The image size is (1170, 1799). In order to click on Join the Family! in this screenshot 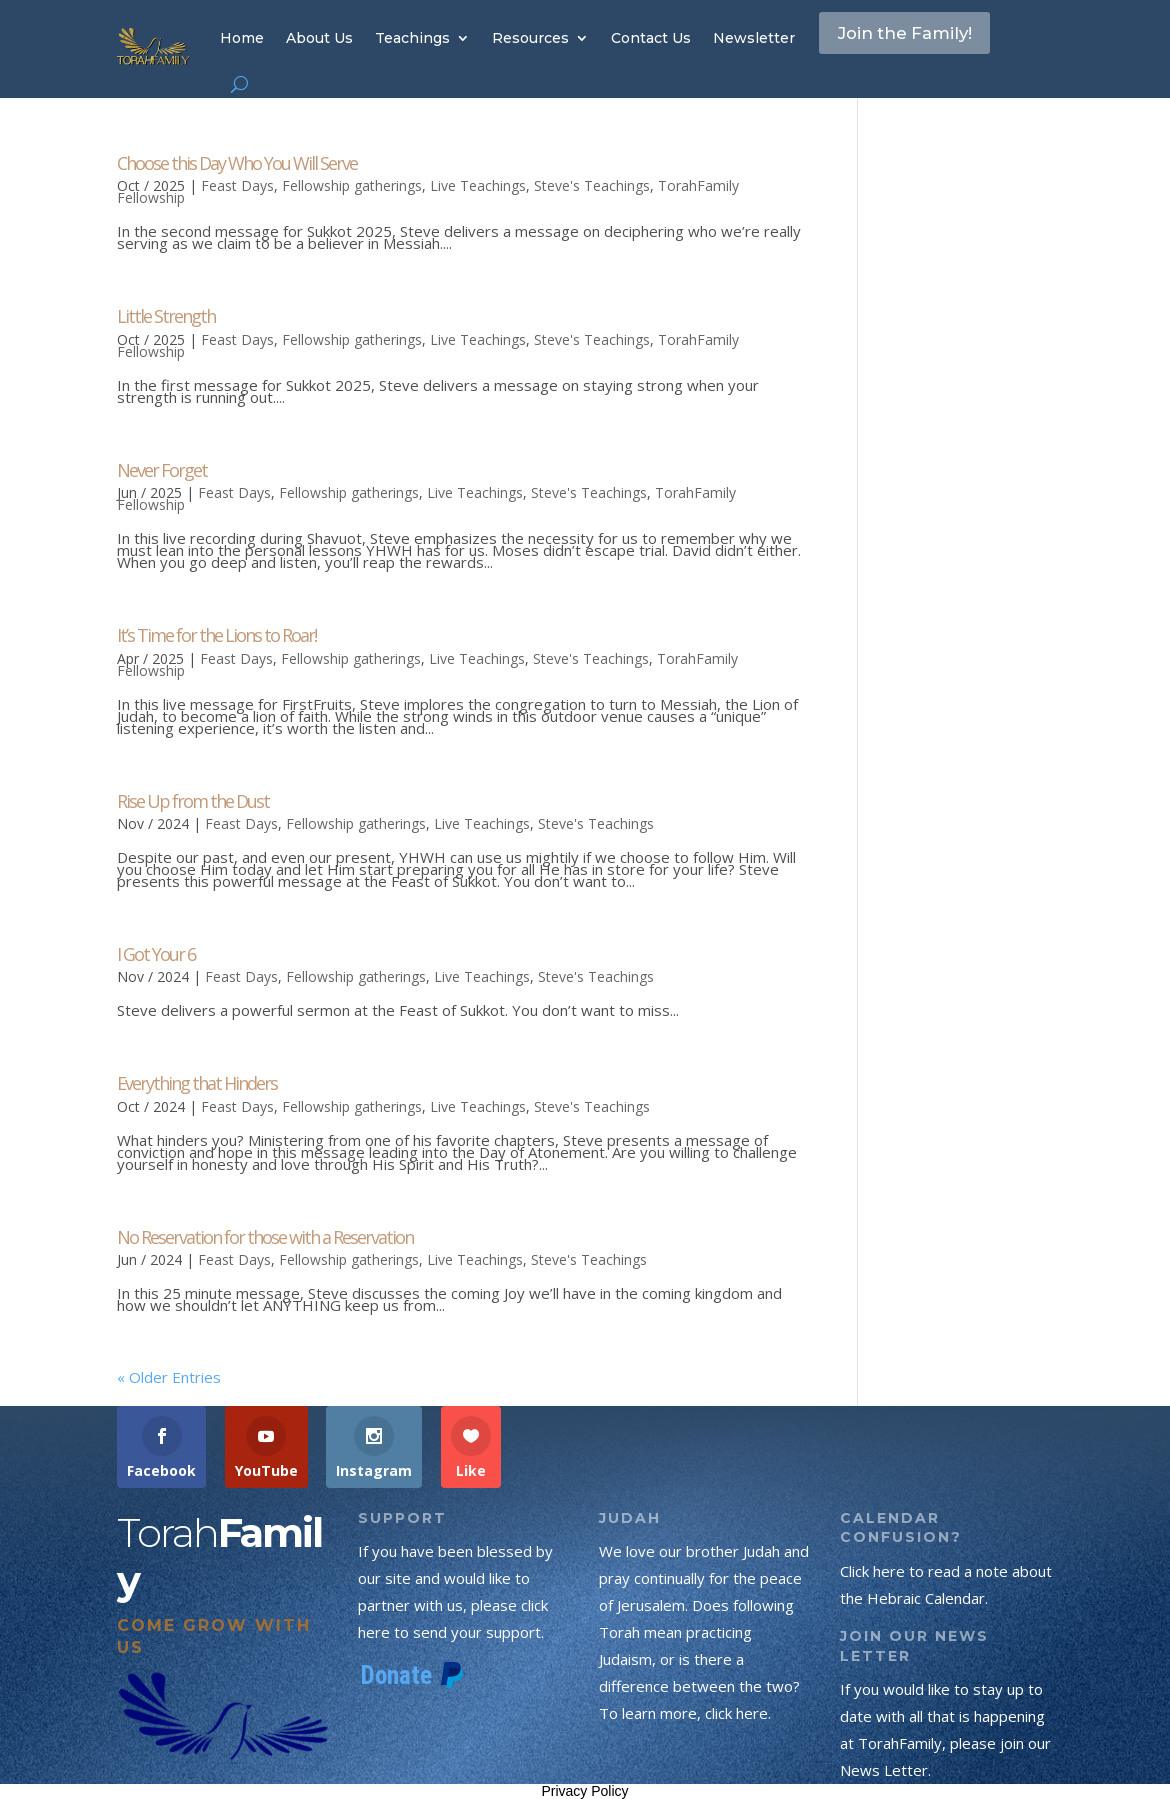, I will do `click(922, 37)`.